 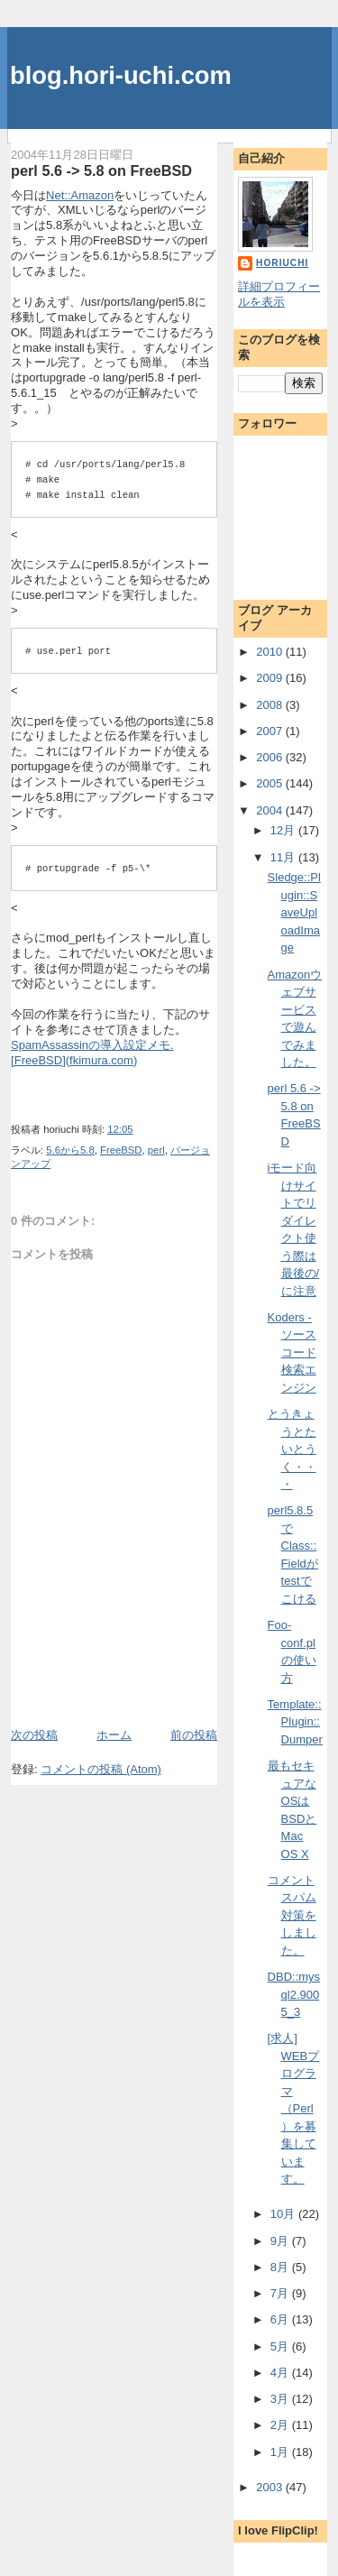 I want to click on [求人] WEBプログラマ（Perl）を募集しています。, so click(x=294, y=2108).